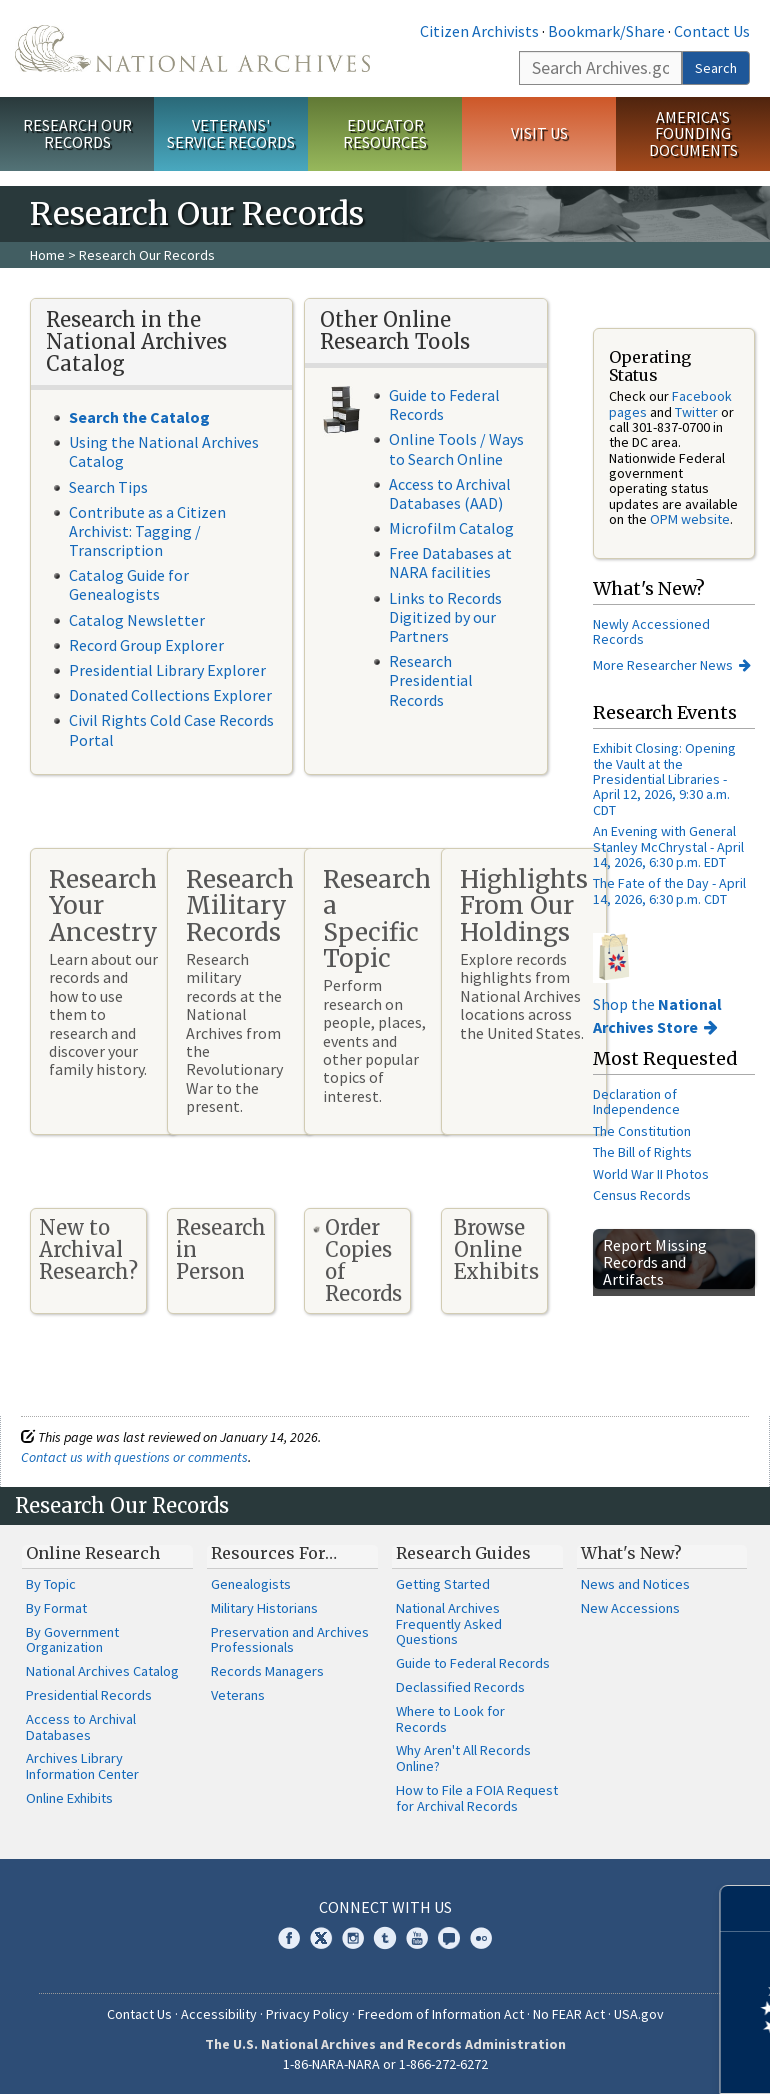 The height and width of the screenshot is (2094, 770). I want to click on Declaration of Independence, so click(636, 1101).